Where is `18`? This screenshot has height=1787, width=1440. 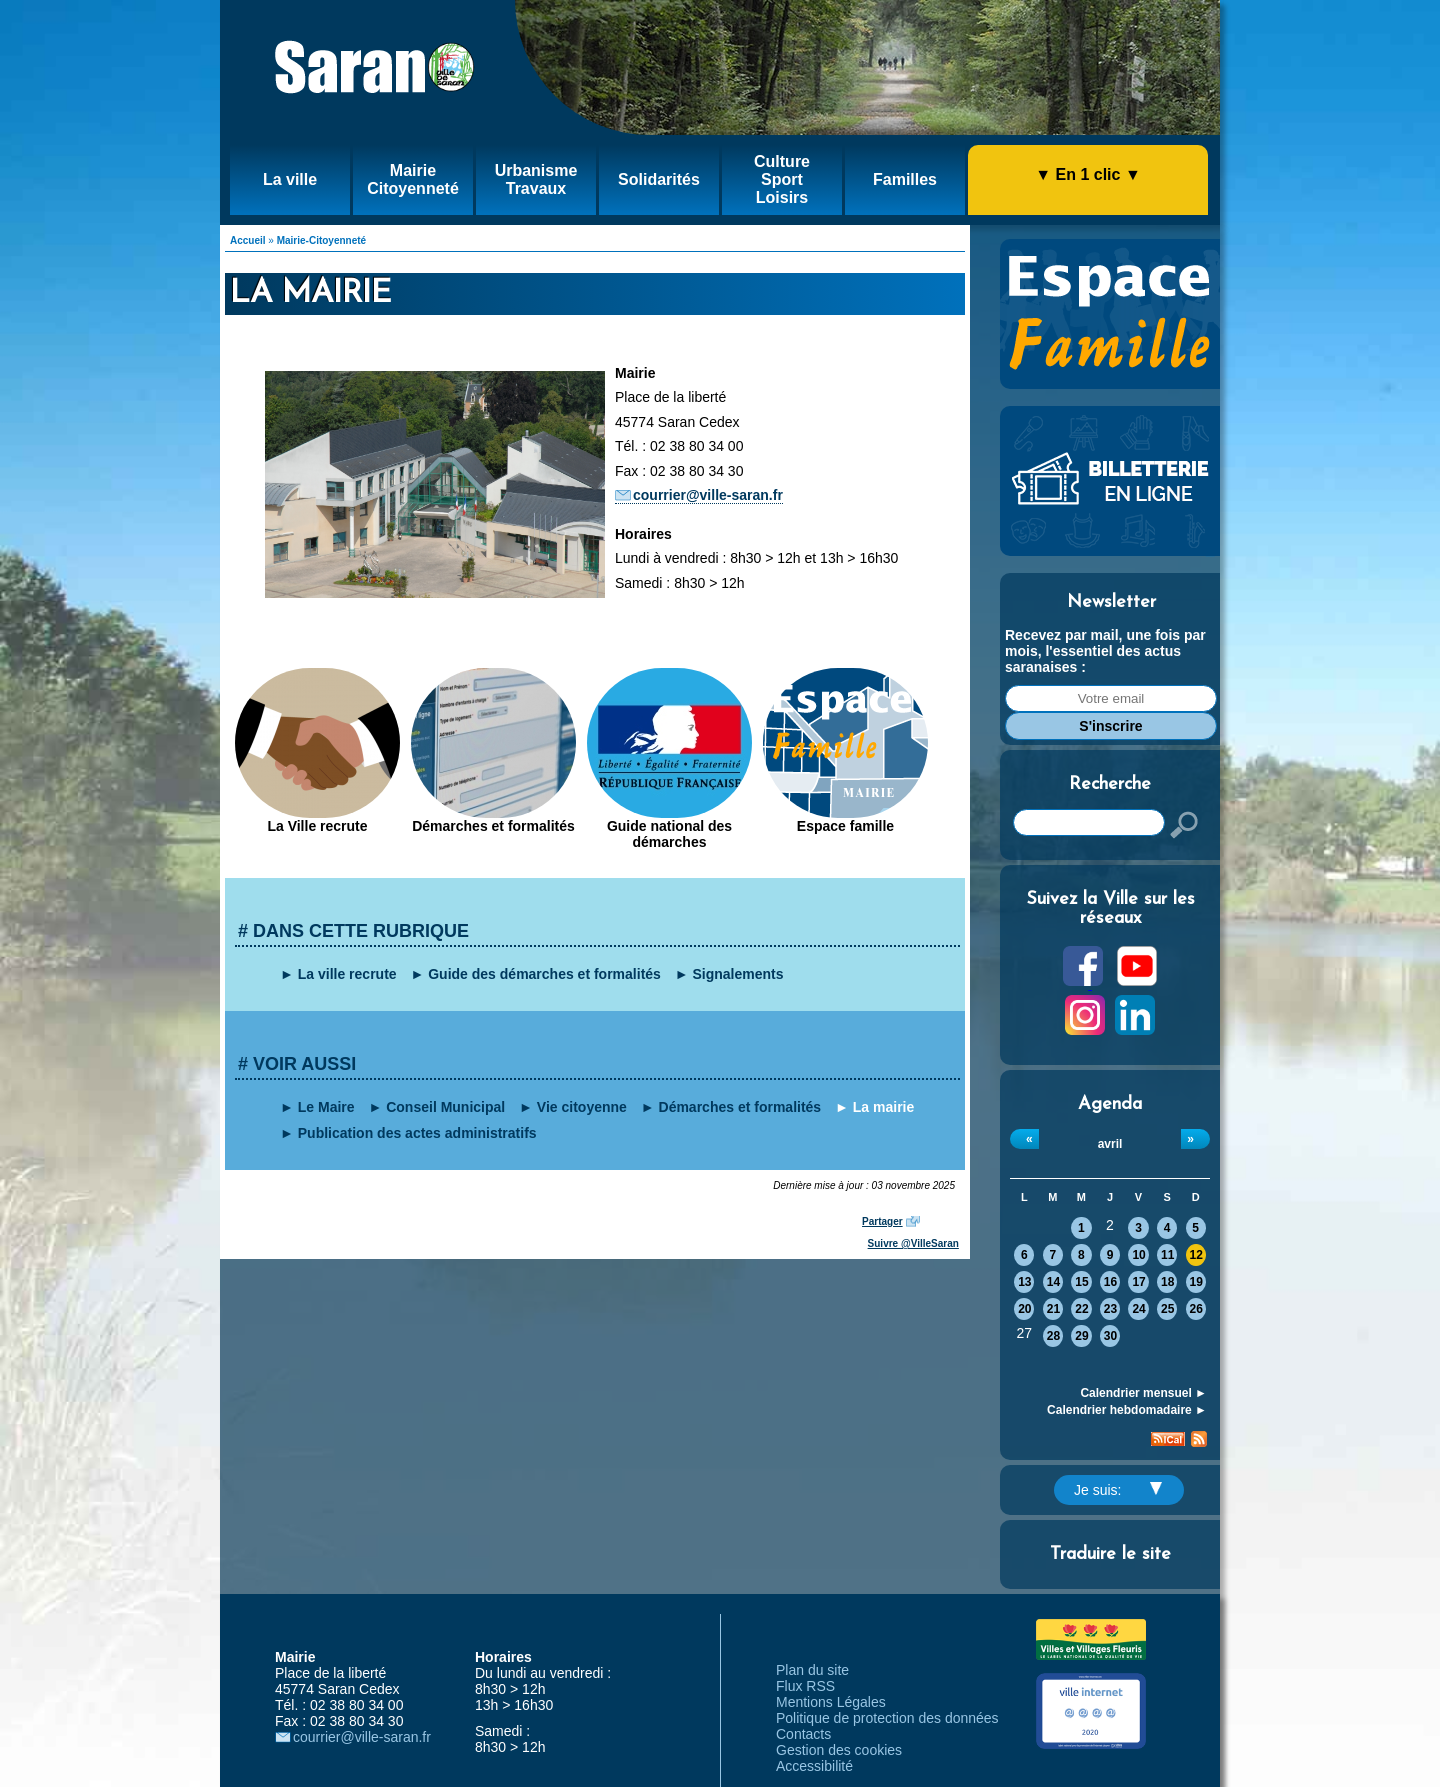 18 is located at coordinates (1167, 1282).